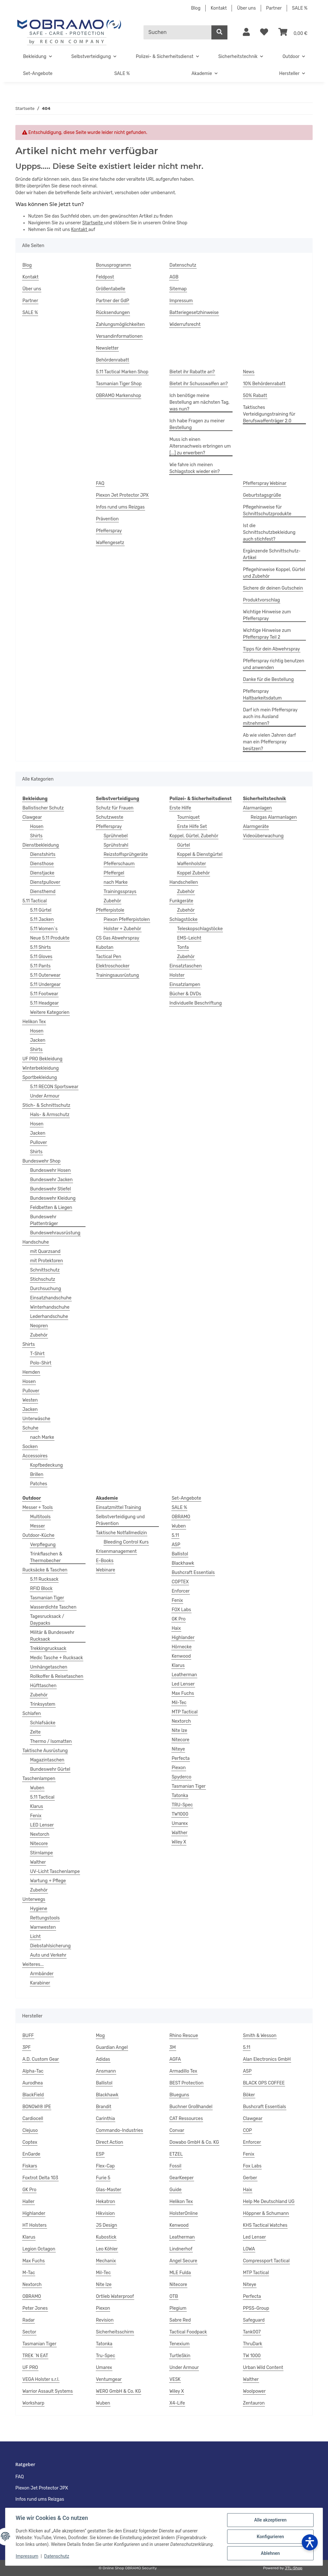  What do you see at coordinates (267, 615) in the screenshot?
I see `Wichtige Hinweise zum Pfefferspray` at bounding box center [267, 615].